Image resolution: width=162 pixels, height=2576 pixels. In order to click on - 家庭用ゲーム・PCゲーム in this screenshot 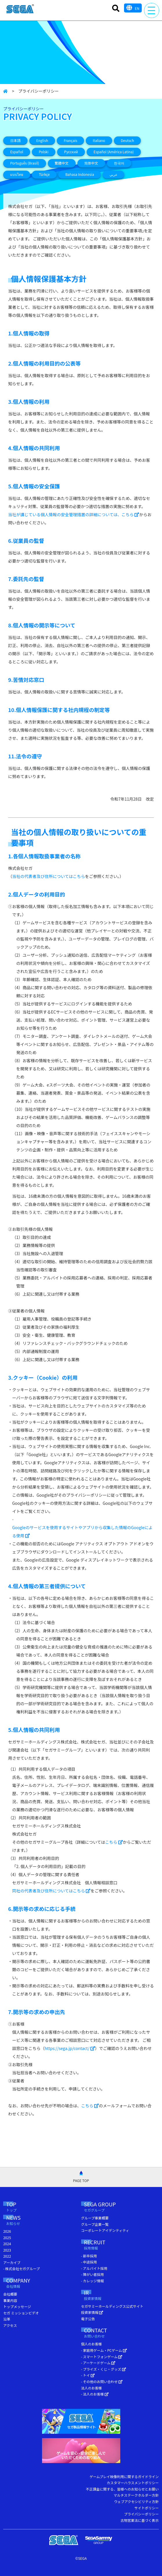, I will do `click(104, 2350)`.